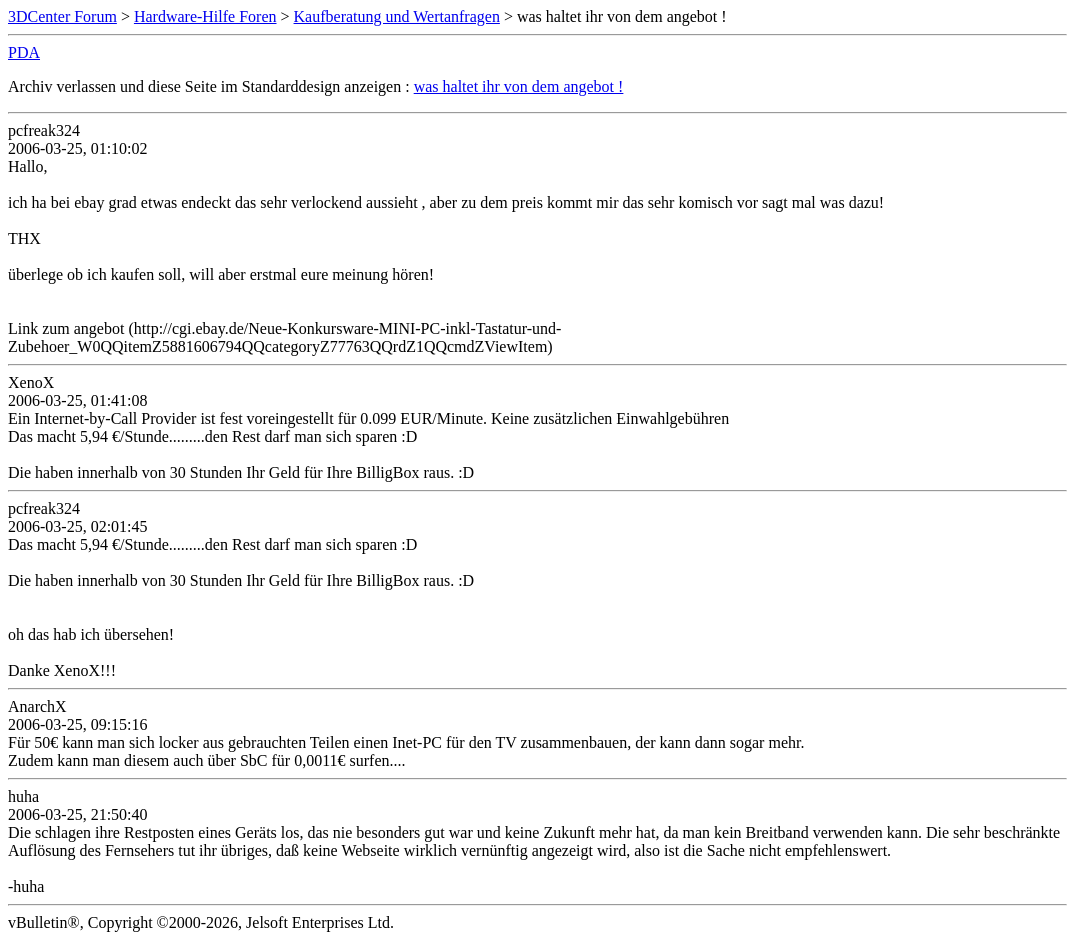 This screenshot has width=1075, height=940. What do you see at coordinates (62, 16) in the screenshot?
I see `3DCenter Forum` at bounding box center [62, 16].